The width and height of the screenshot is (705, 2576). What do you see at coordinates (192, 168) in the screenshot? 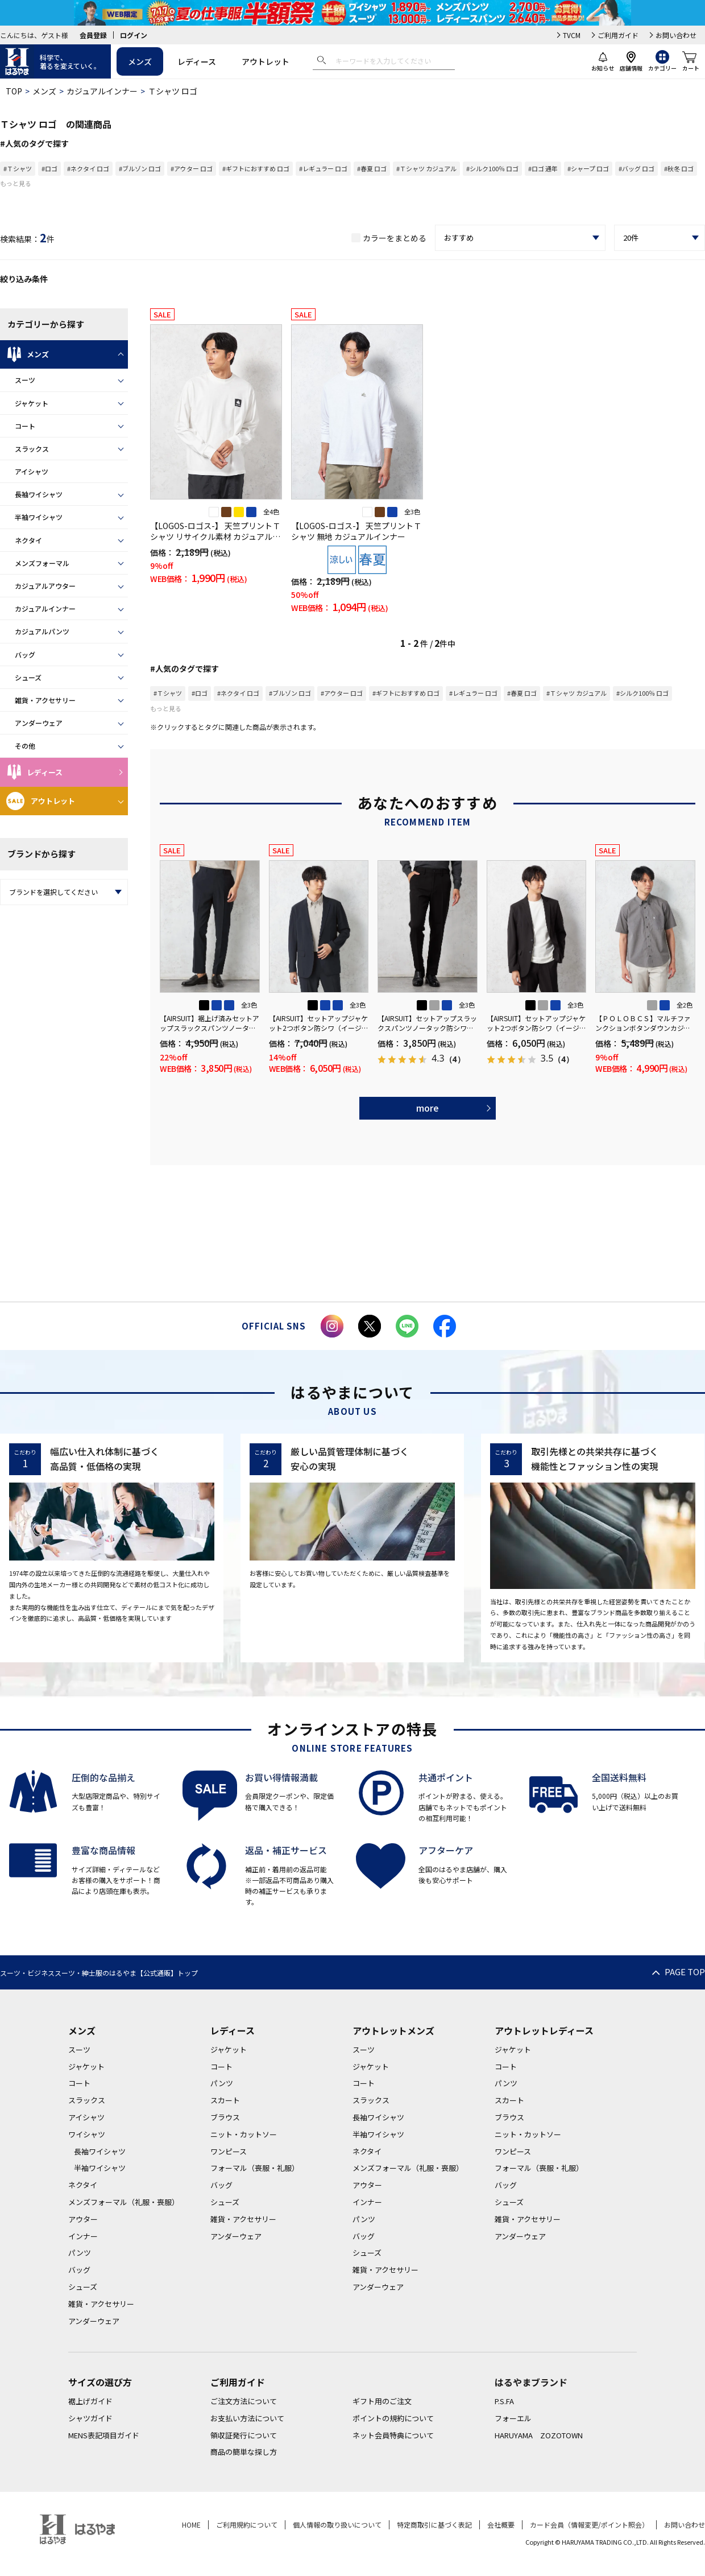
I see `#アウター ロゴ` at bounding box center [192, 168].